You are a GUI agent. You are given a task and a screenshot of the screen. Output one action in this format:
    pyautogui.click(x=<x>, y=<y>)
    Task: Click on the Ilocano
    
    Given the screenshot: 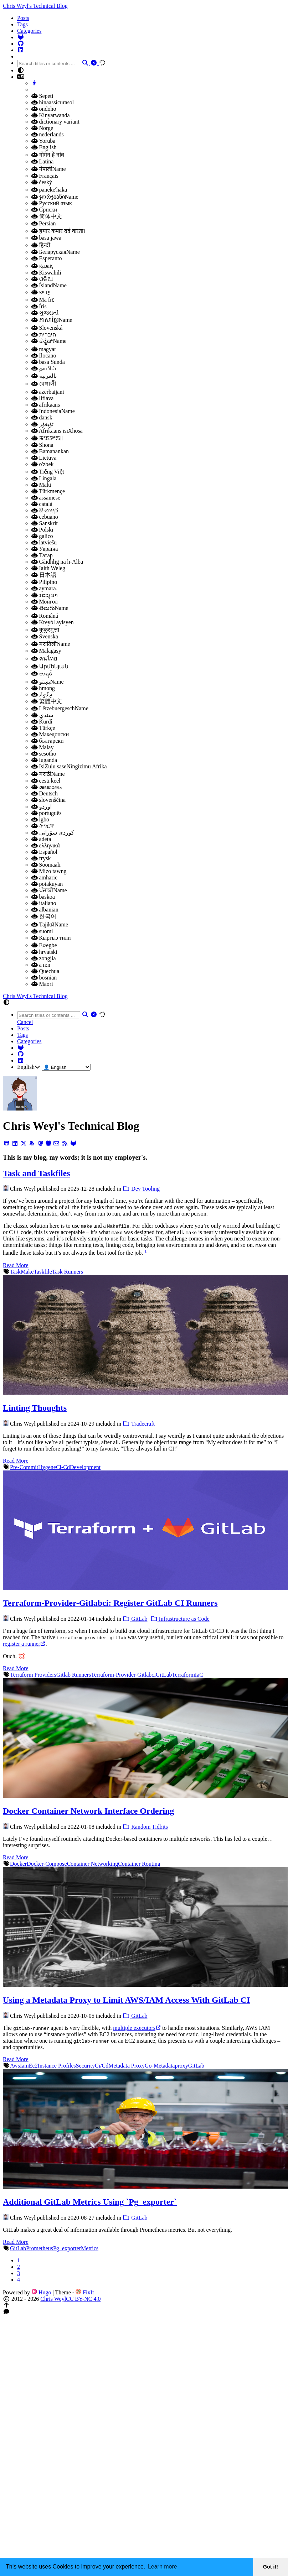 What is the action you would take?
    pyautogui.click(x=43, y=355)
    